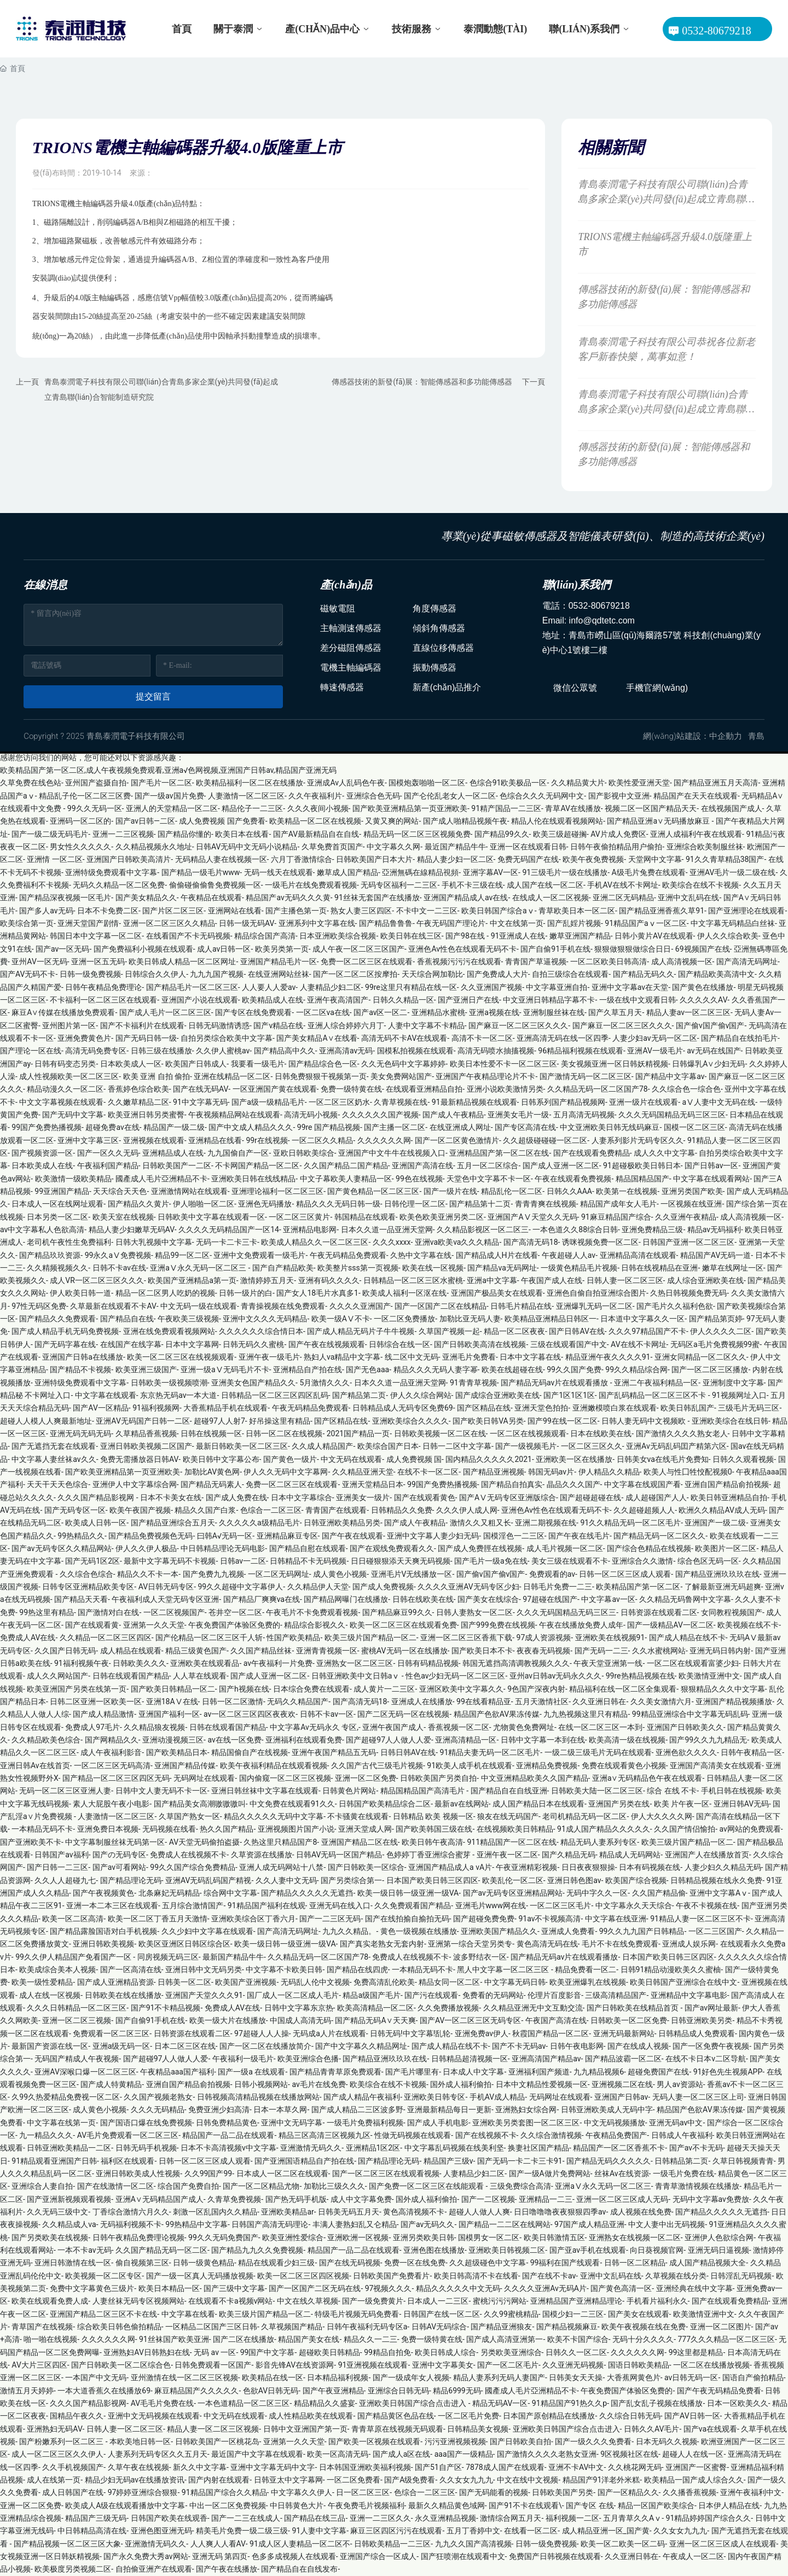 The image size is (788, 2576). Describe the element at coordinates (142, 1421) in the screenshot. I see `亚洲AV无码国产日韩一二区` at that location.